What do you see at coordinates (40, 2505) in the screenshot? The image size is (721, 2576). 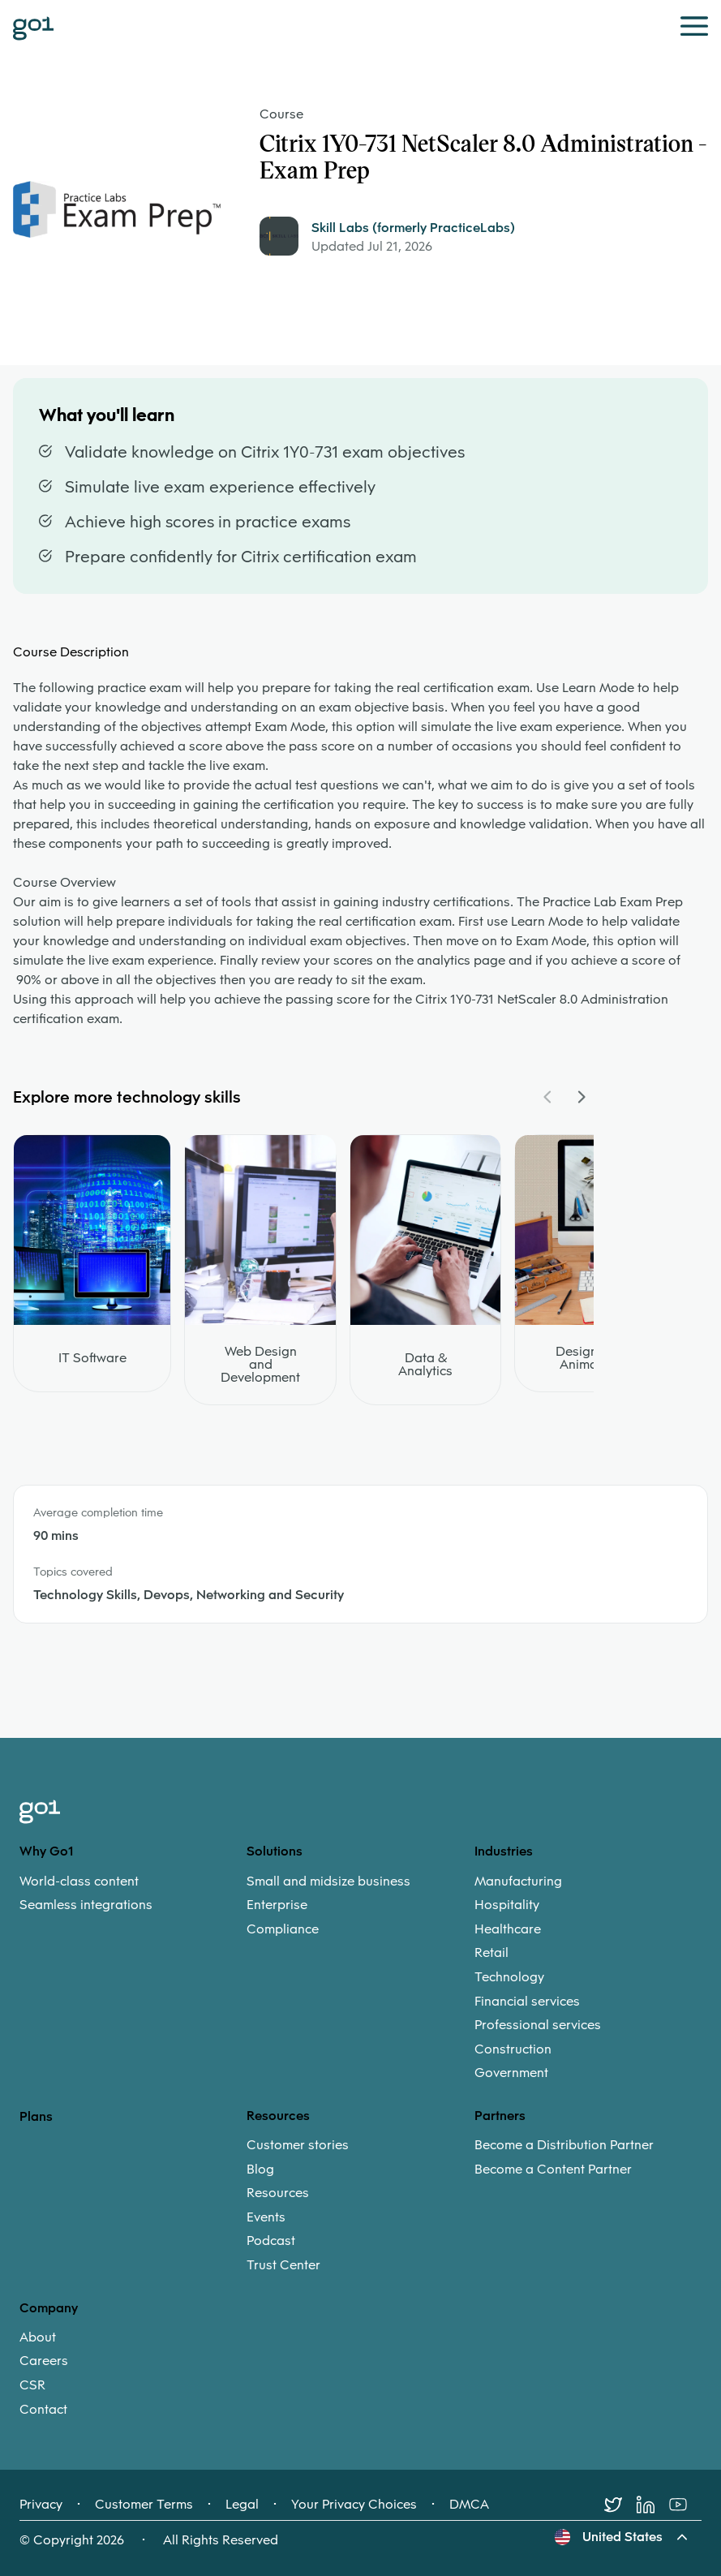 I see `Privacy` at bounding box center [40, 2505].